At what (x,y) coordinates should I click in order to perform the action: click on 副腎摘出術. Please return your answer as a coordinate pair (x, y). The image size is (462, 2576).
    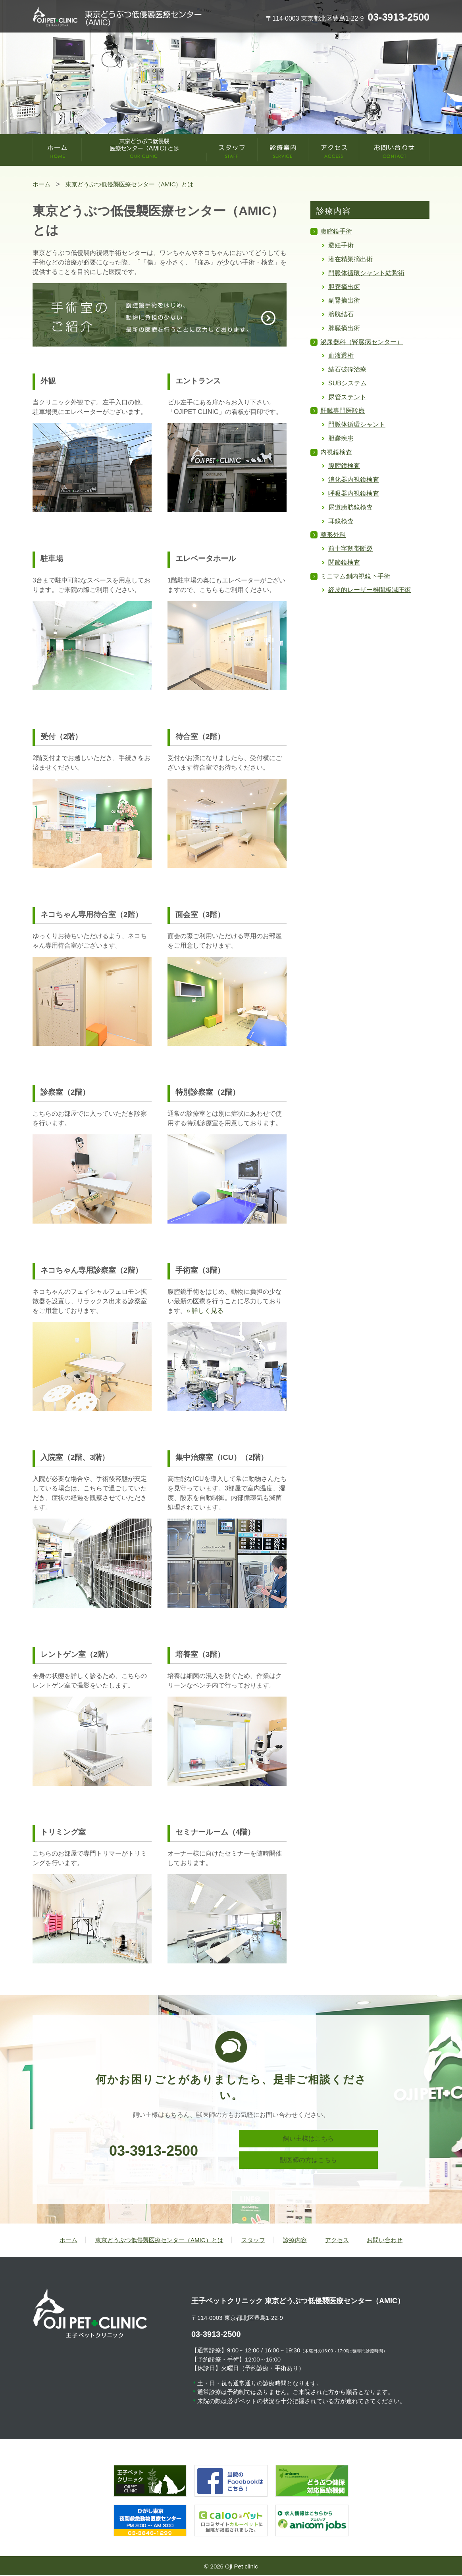
    Looking at the image, I should click on (344, 300).